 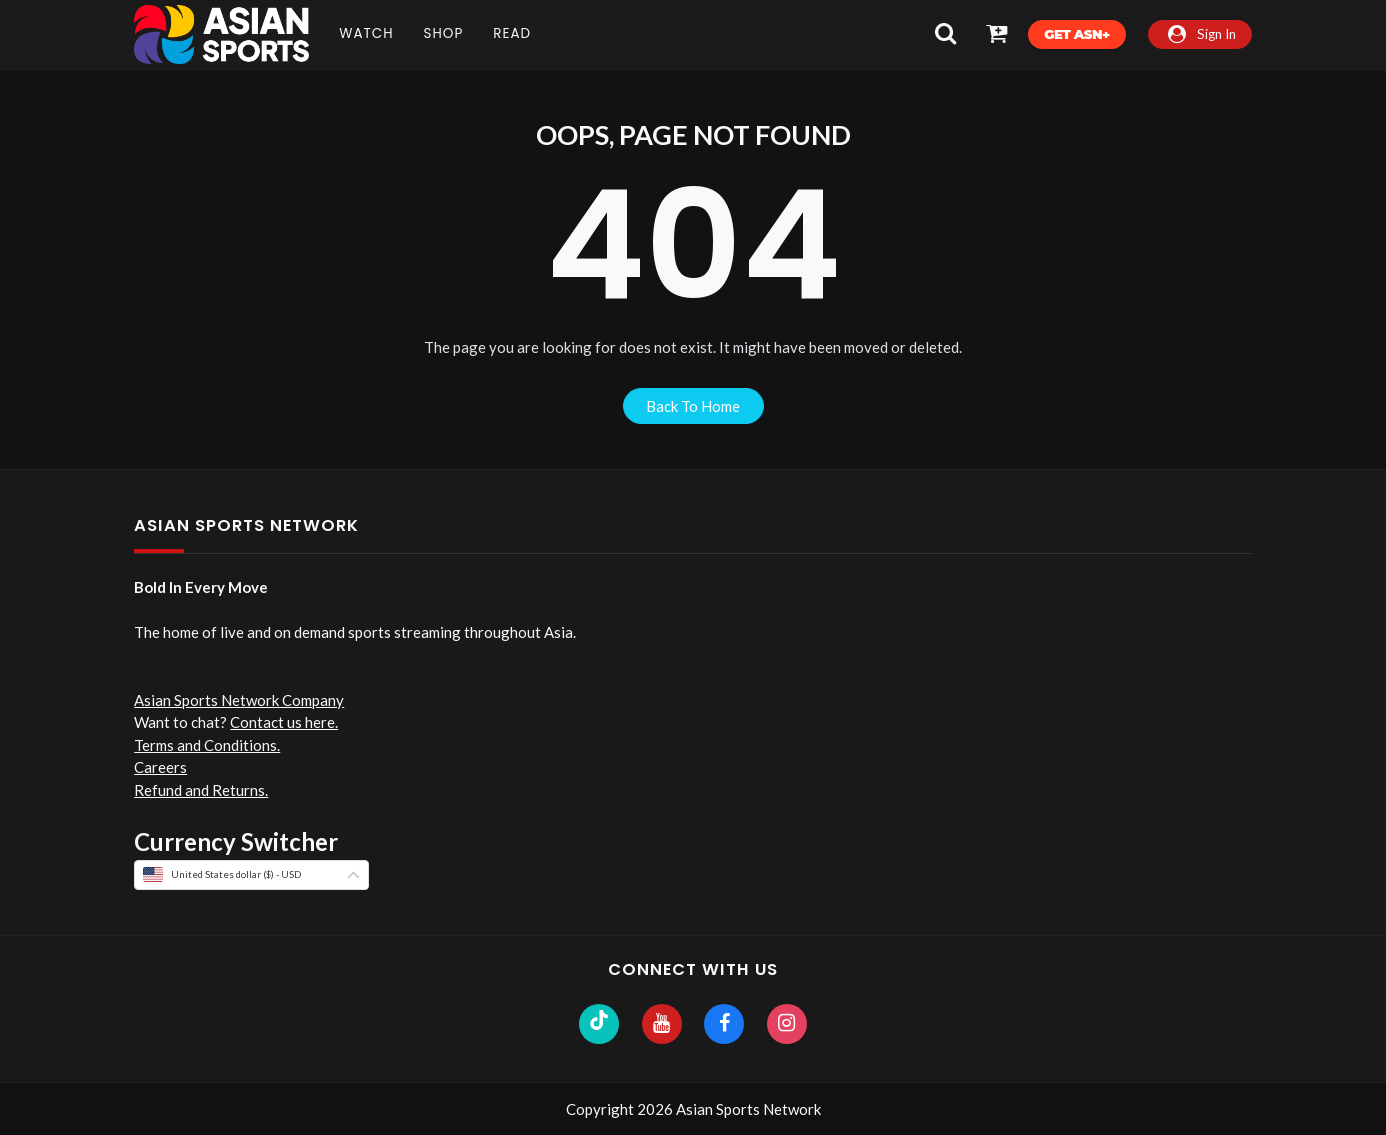 What do you see at coordinates (207, 745) in the screenshot?
I see `Terms and Conditions.` at bounding box center [207, 745].